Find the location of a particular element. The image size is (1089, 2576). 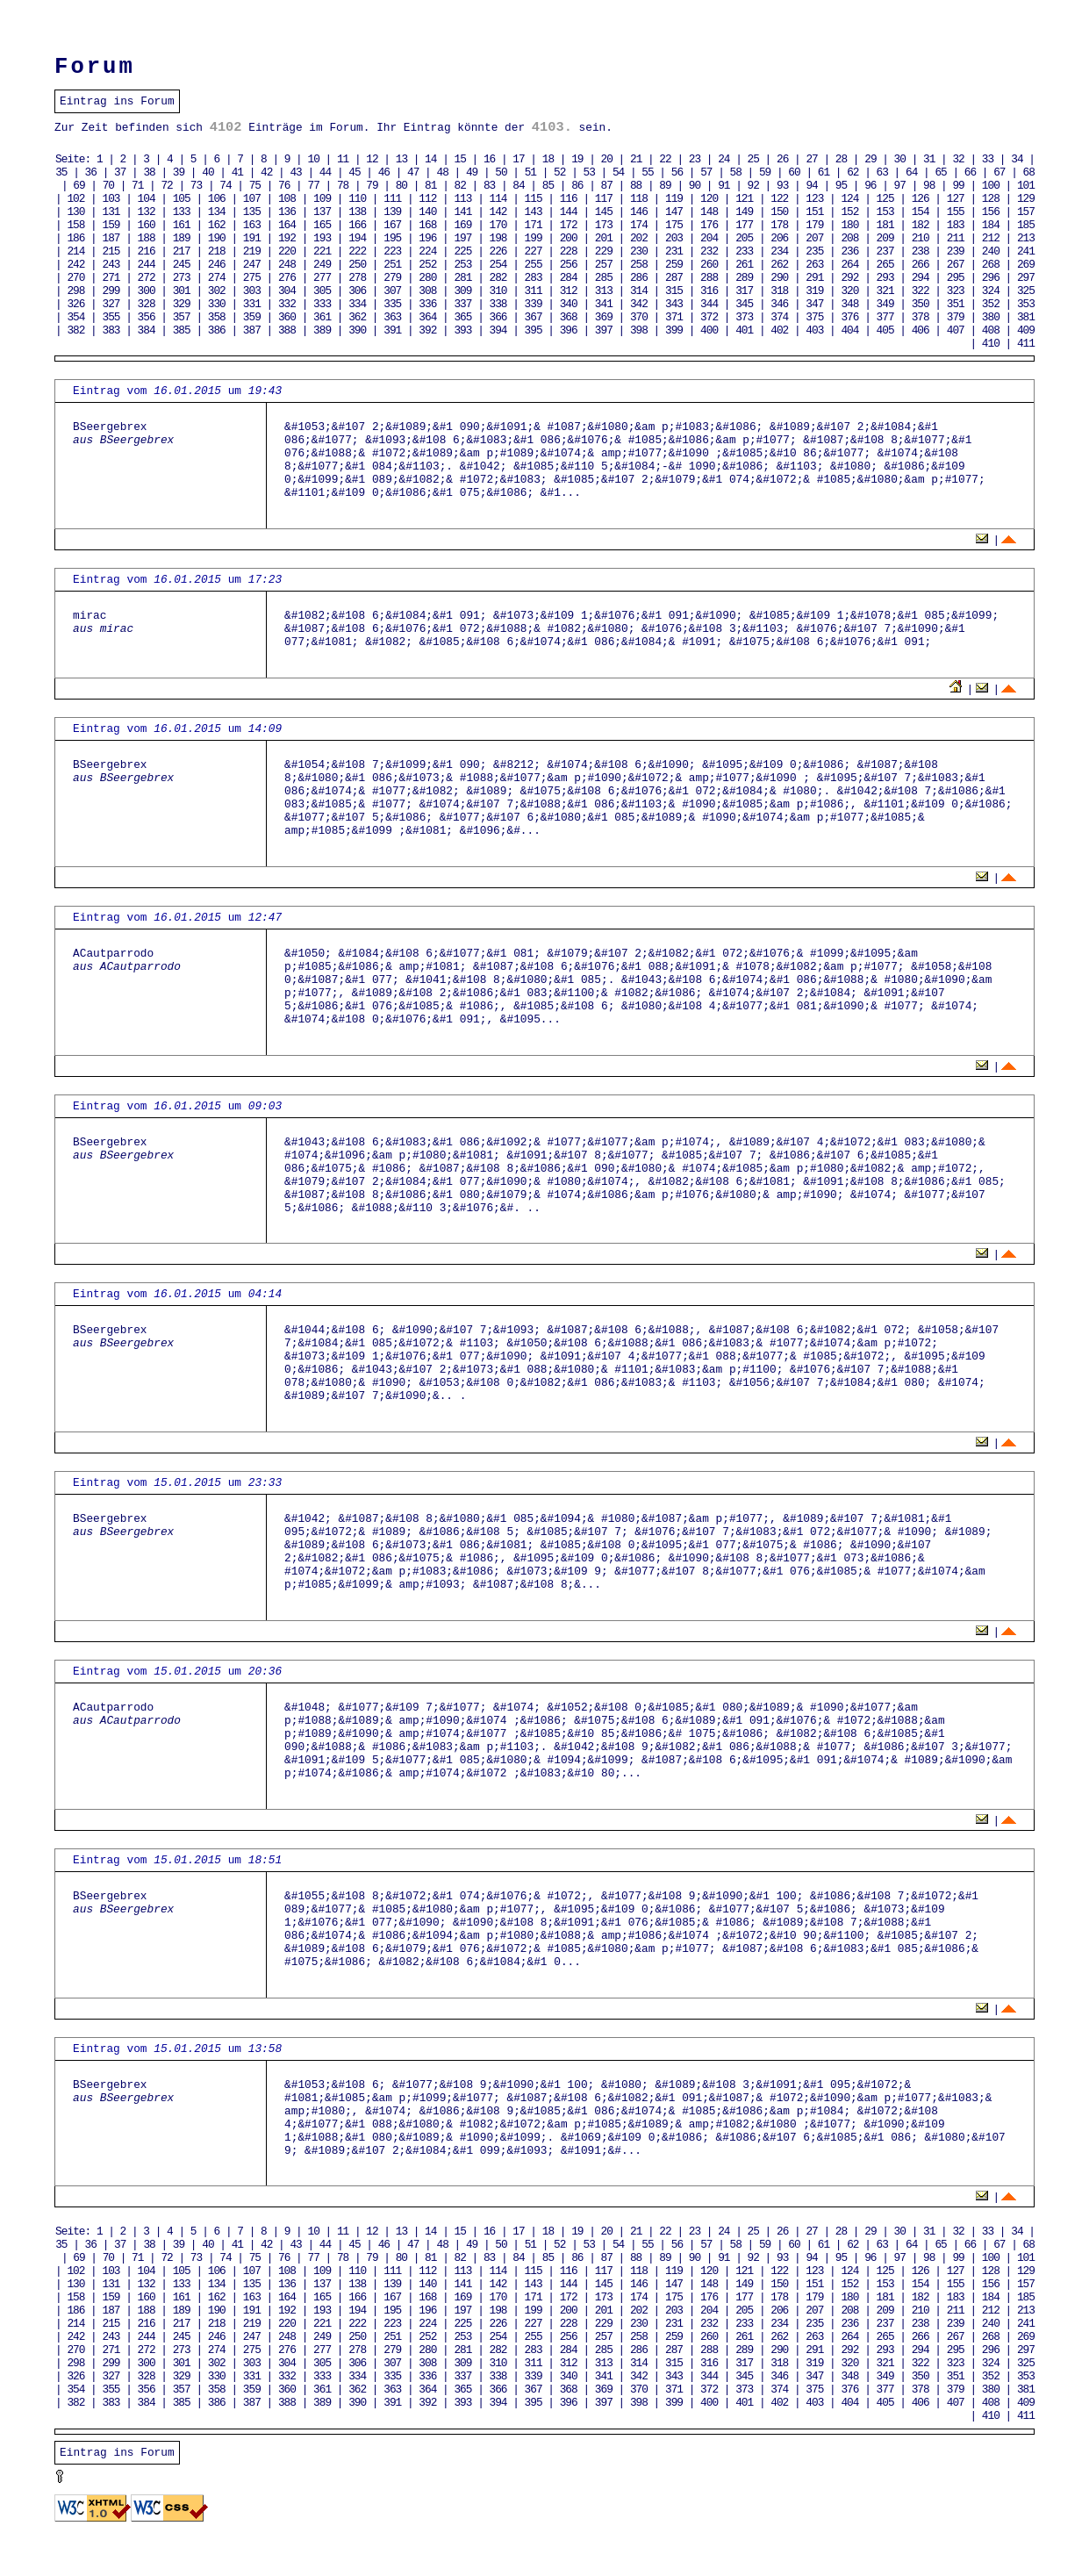

103 is located at coordinates (110, 198).